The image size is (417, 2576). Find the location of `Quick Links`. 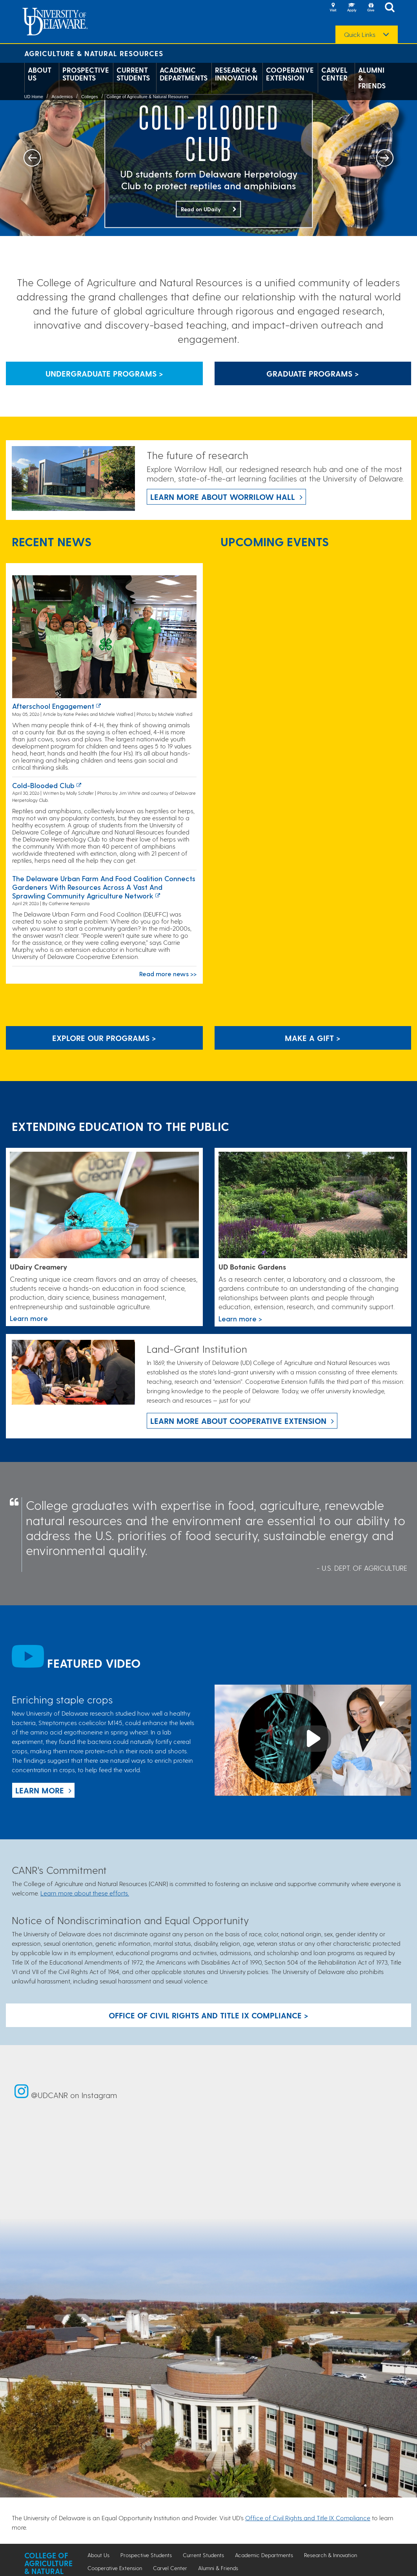

Quick Links is located at coordinates (359, 34).